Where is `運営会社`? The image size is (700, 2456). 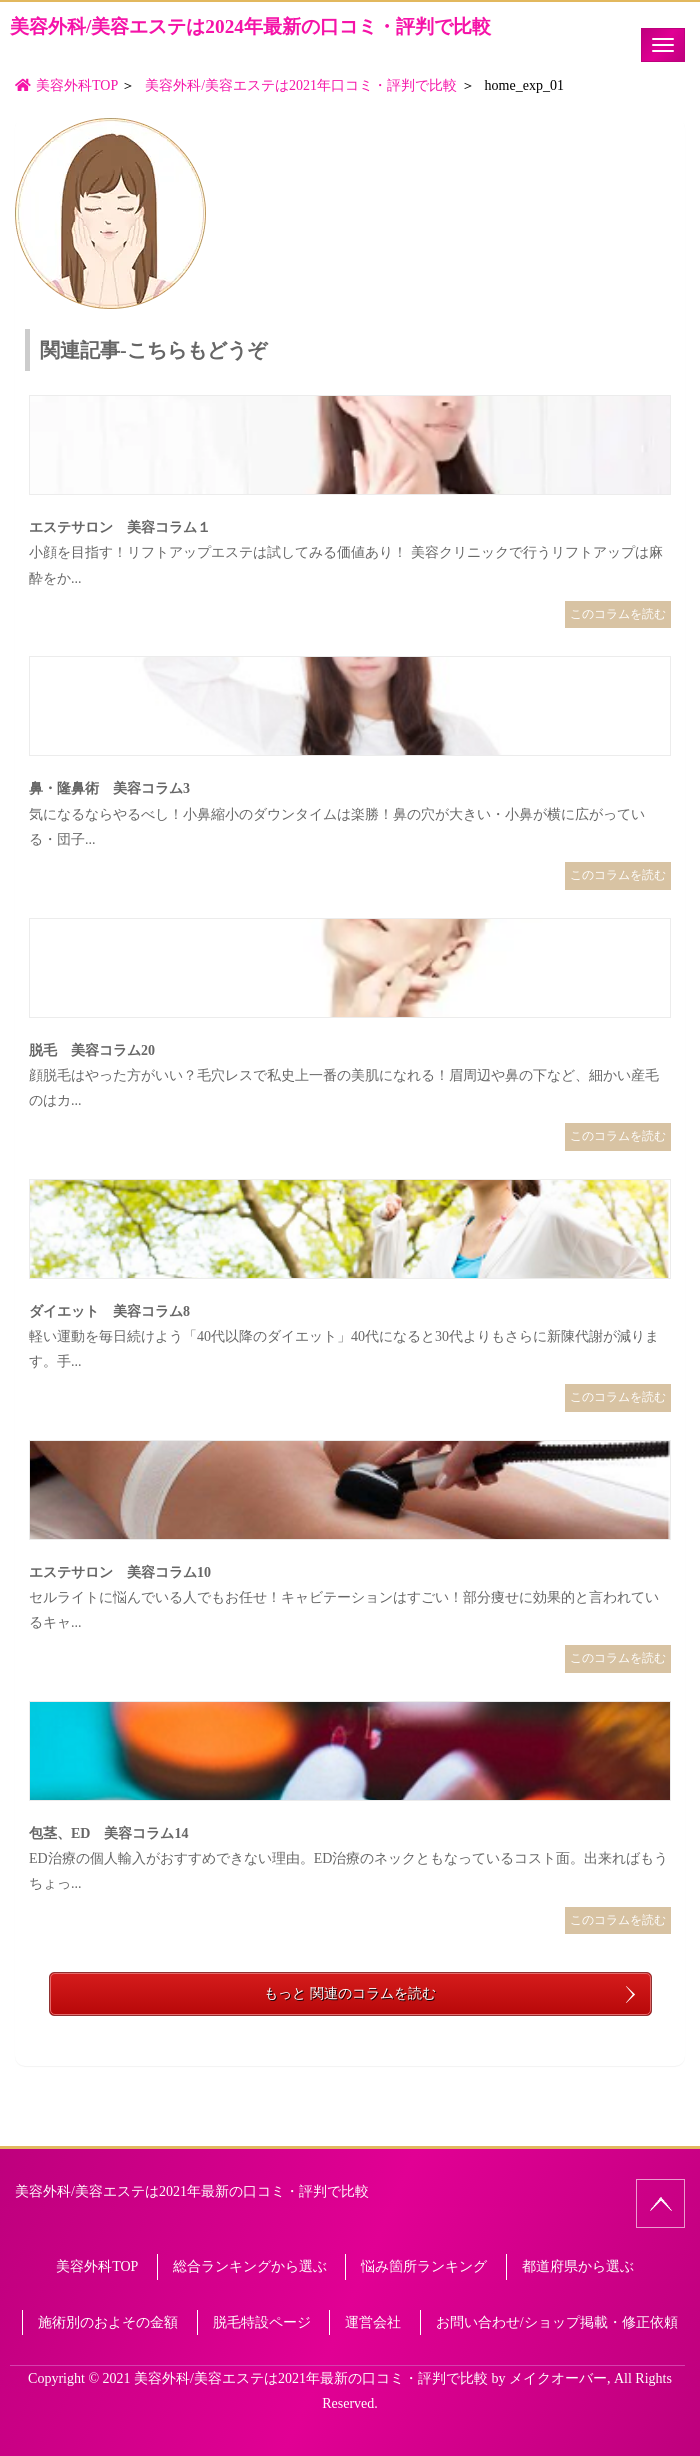
運営会社 is located at coordinates (373, 2322).